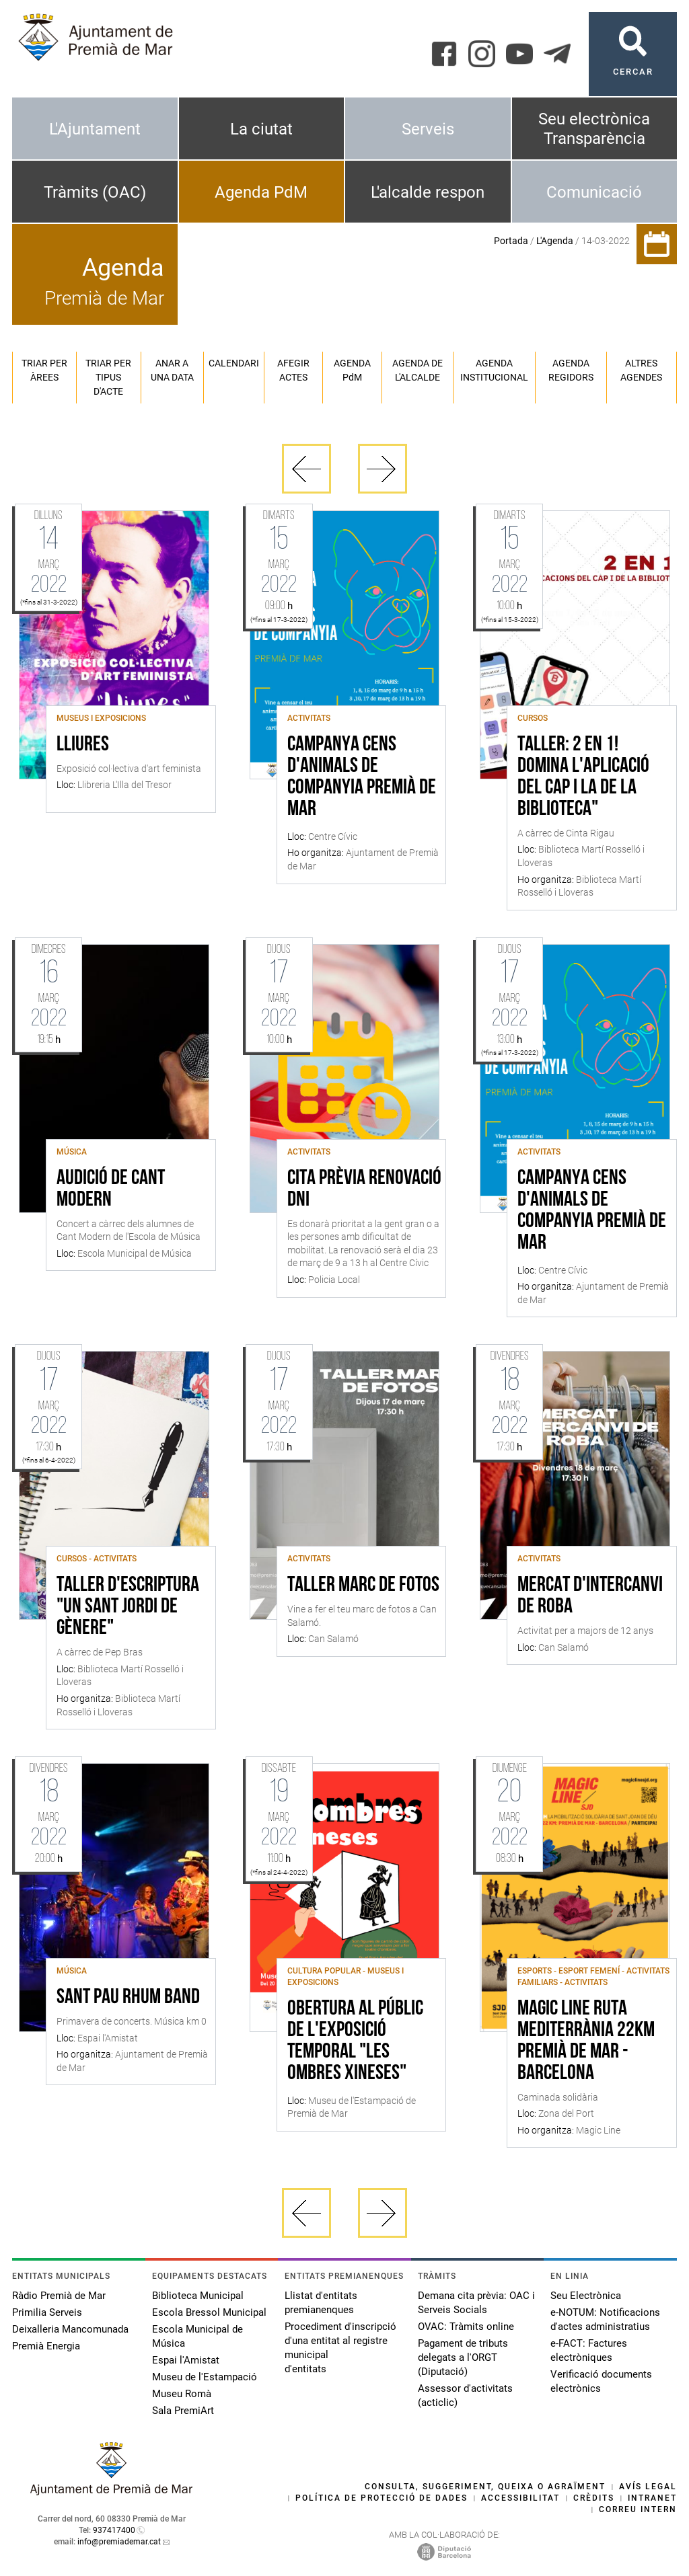 The width and height of the screenshot is (689, 2576). What do you see at coordinates (652, 2498) in the screenshot?
I see `Intranet` at bounding box center [652, 2498].